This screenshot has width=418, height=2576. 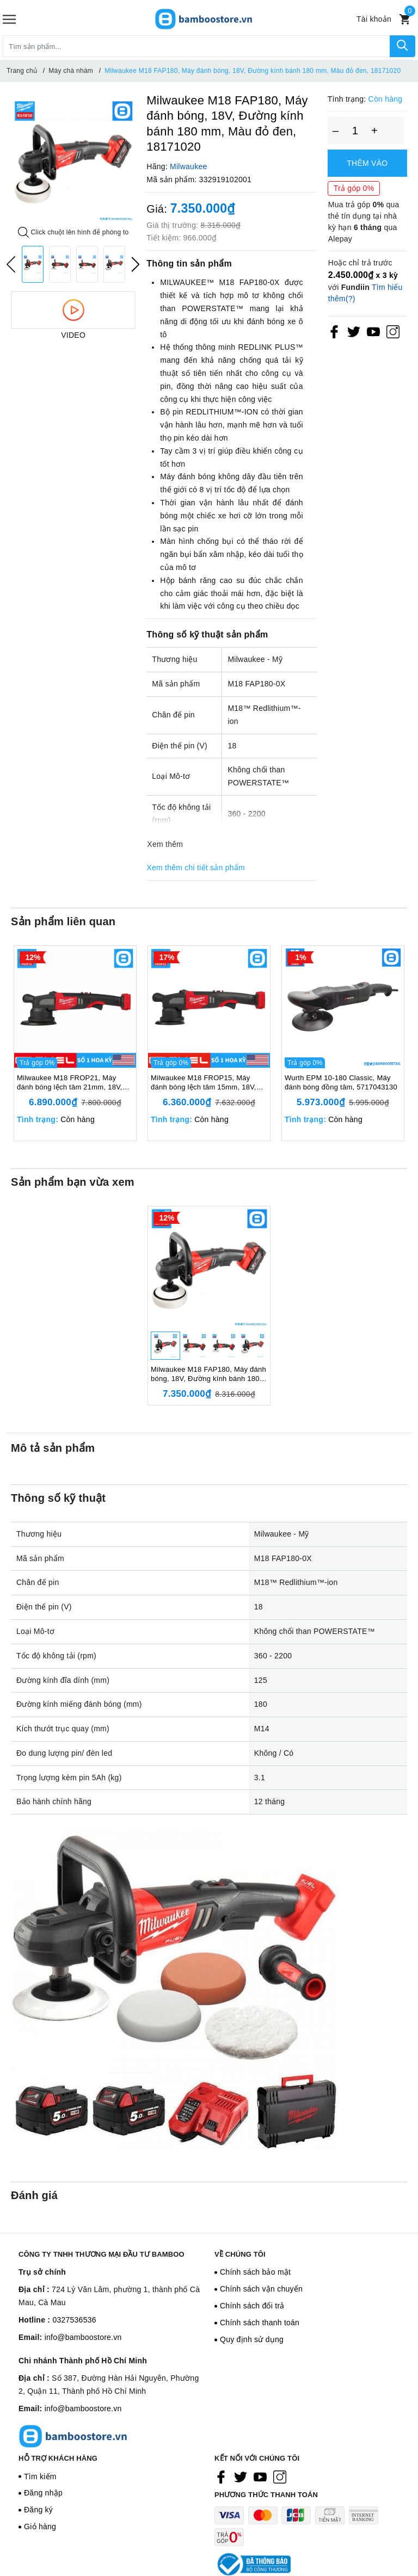 What do you see at coordinates (355, 130) in the screenshot?
I see `[Số lượng]` at bounding box center [355, 130].